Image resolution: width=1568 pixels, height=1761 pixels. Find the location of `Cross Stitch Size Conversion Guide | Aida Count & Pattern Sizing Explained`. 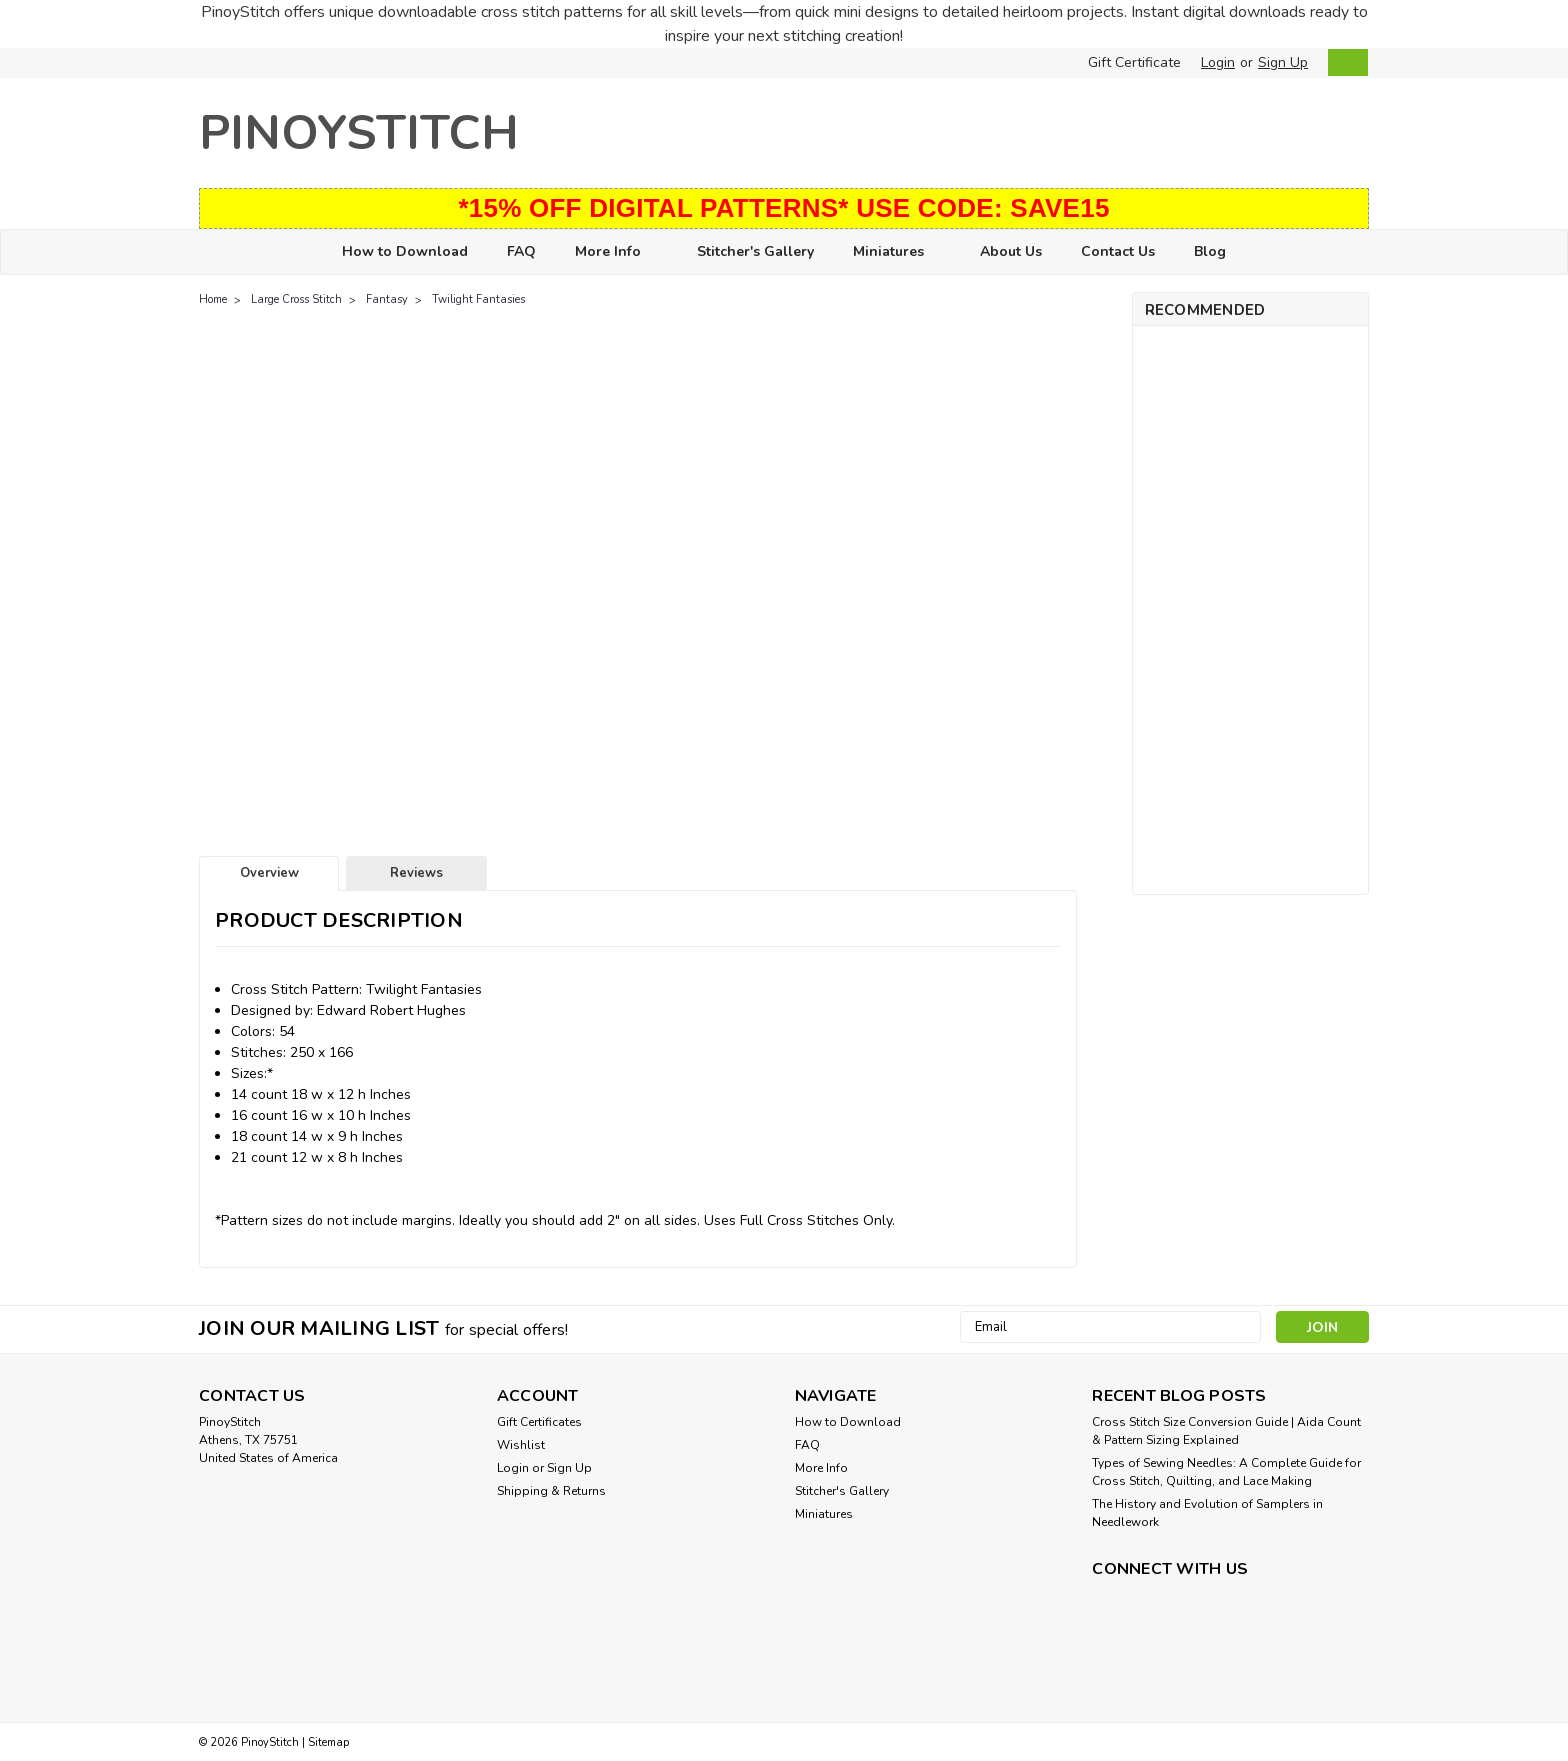

Cross Stitch Size Conversion Guide | Aida Count & Pattern Sizing Explained is located at coordinates (1226, 1431).